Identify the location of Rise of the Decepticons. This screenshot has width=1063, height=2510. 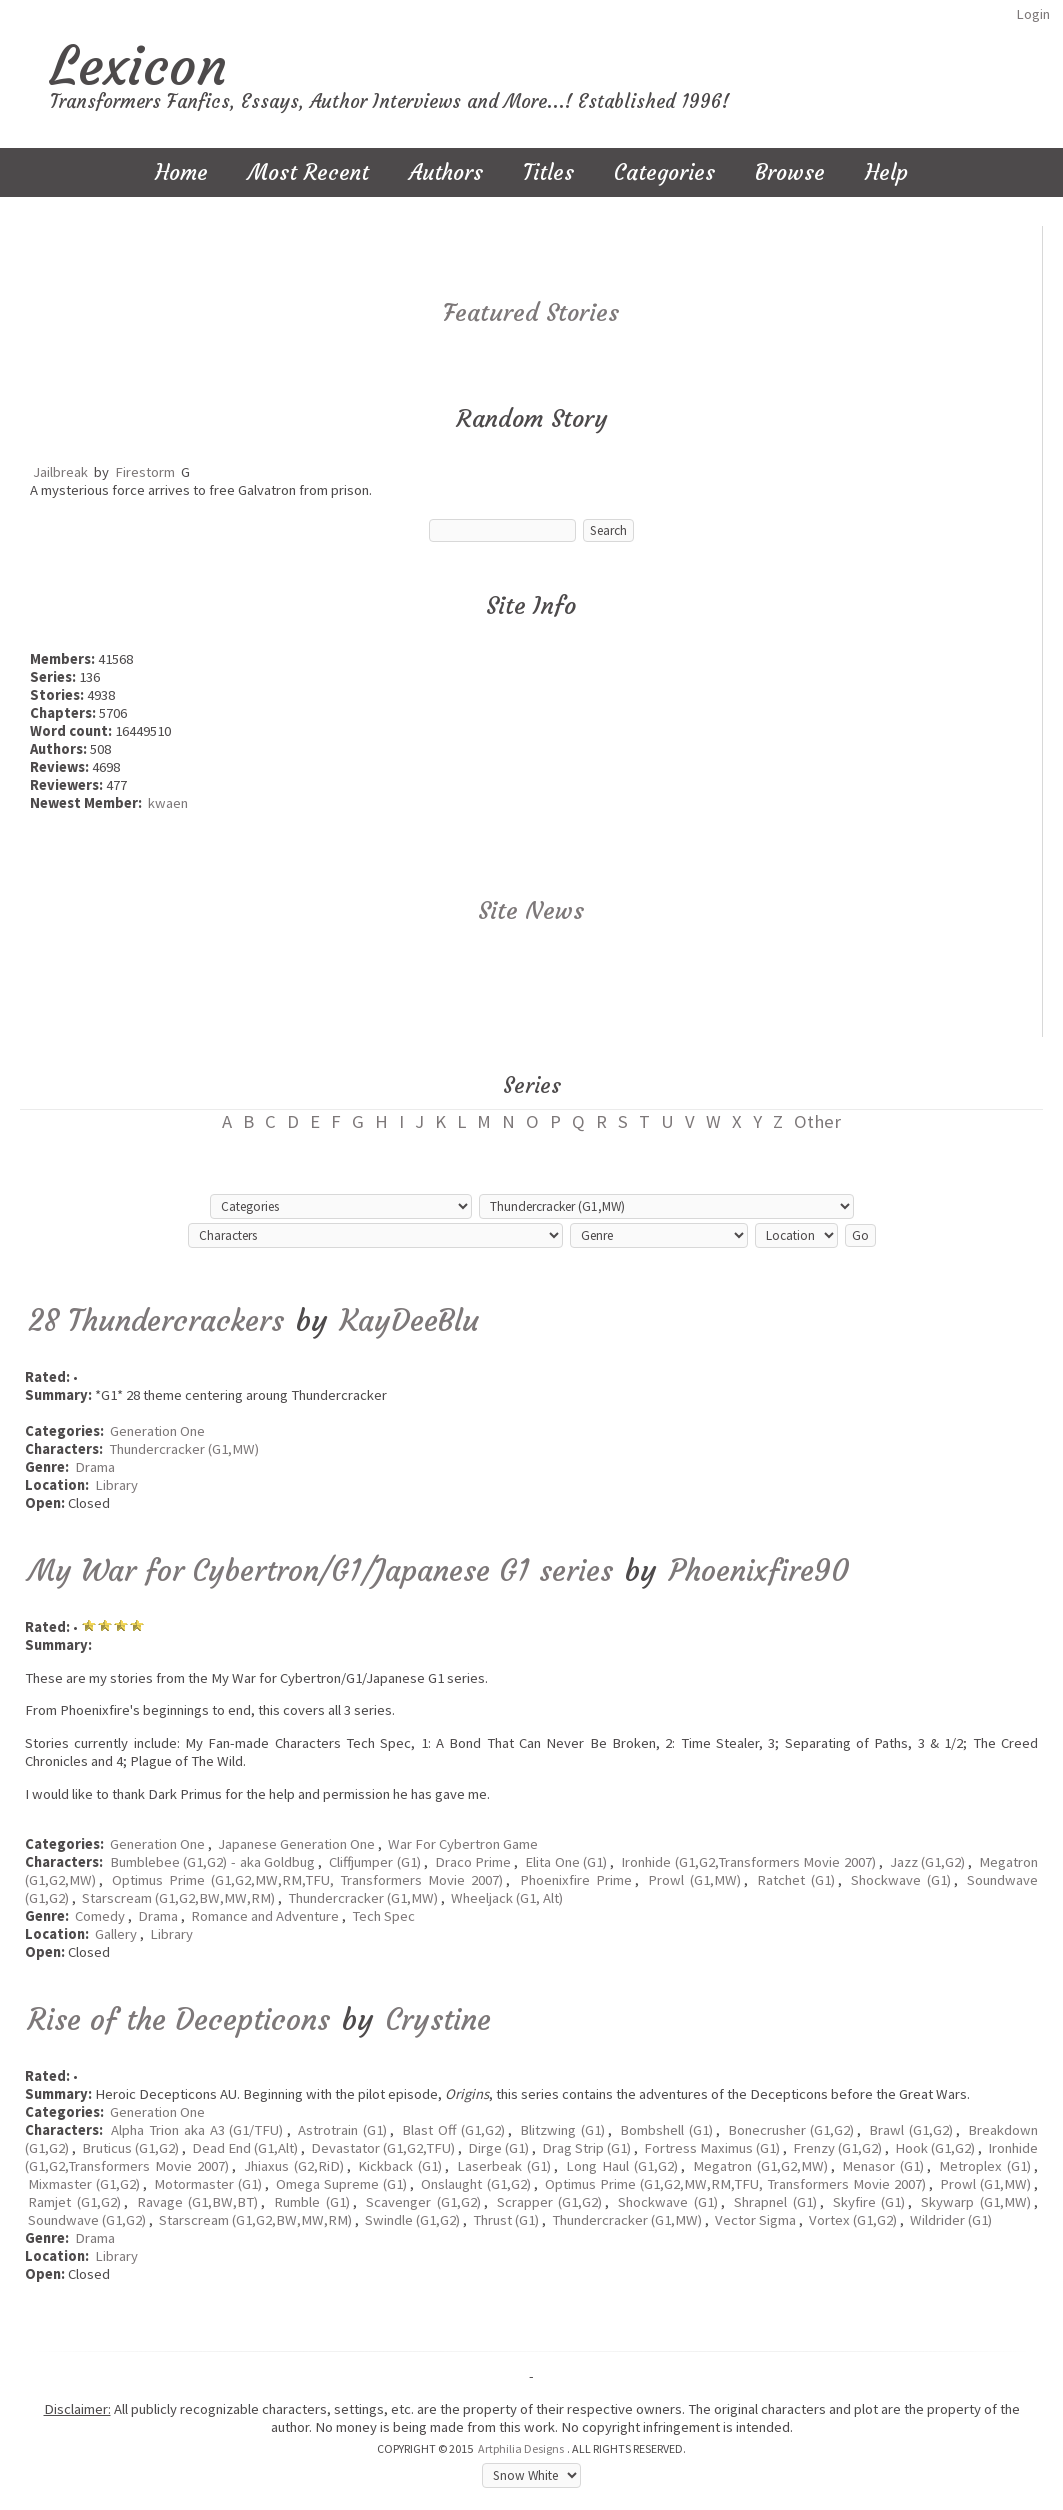
(179, 2019).